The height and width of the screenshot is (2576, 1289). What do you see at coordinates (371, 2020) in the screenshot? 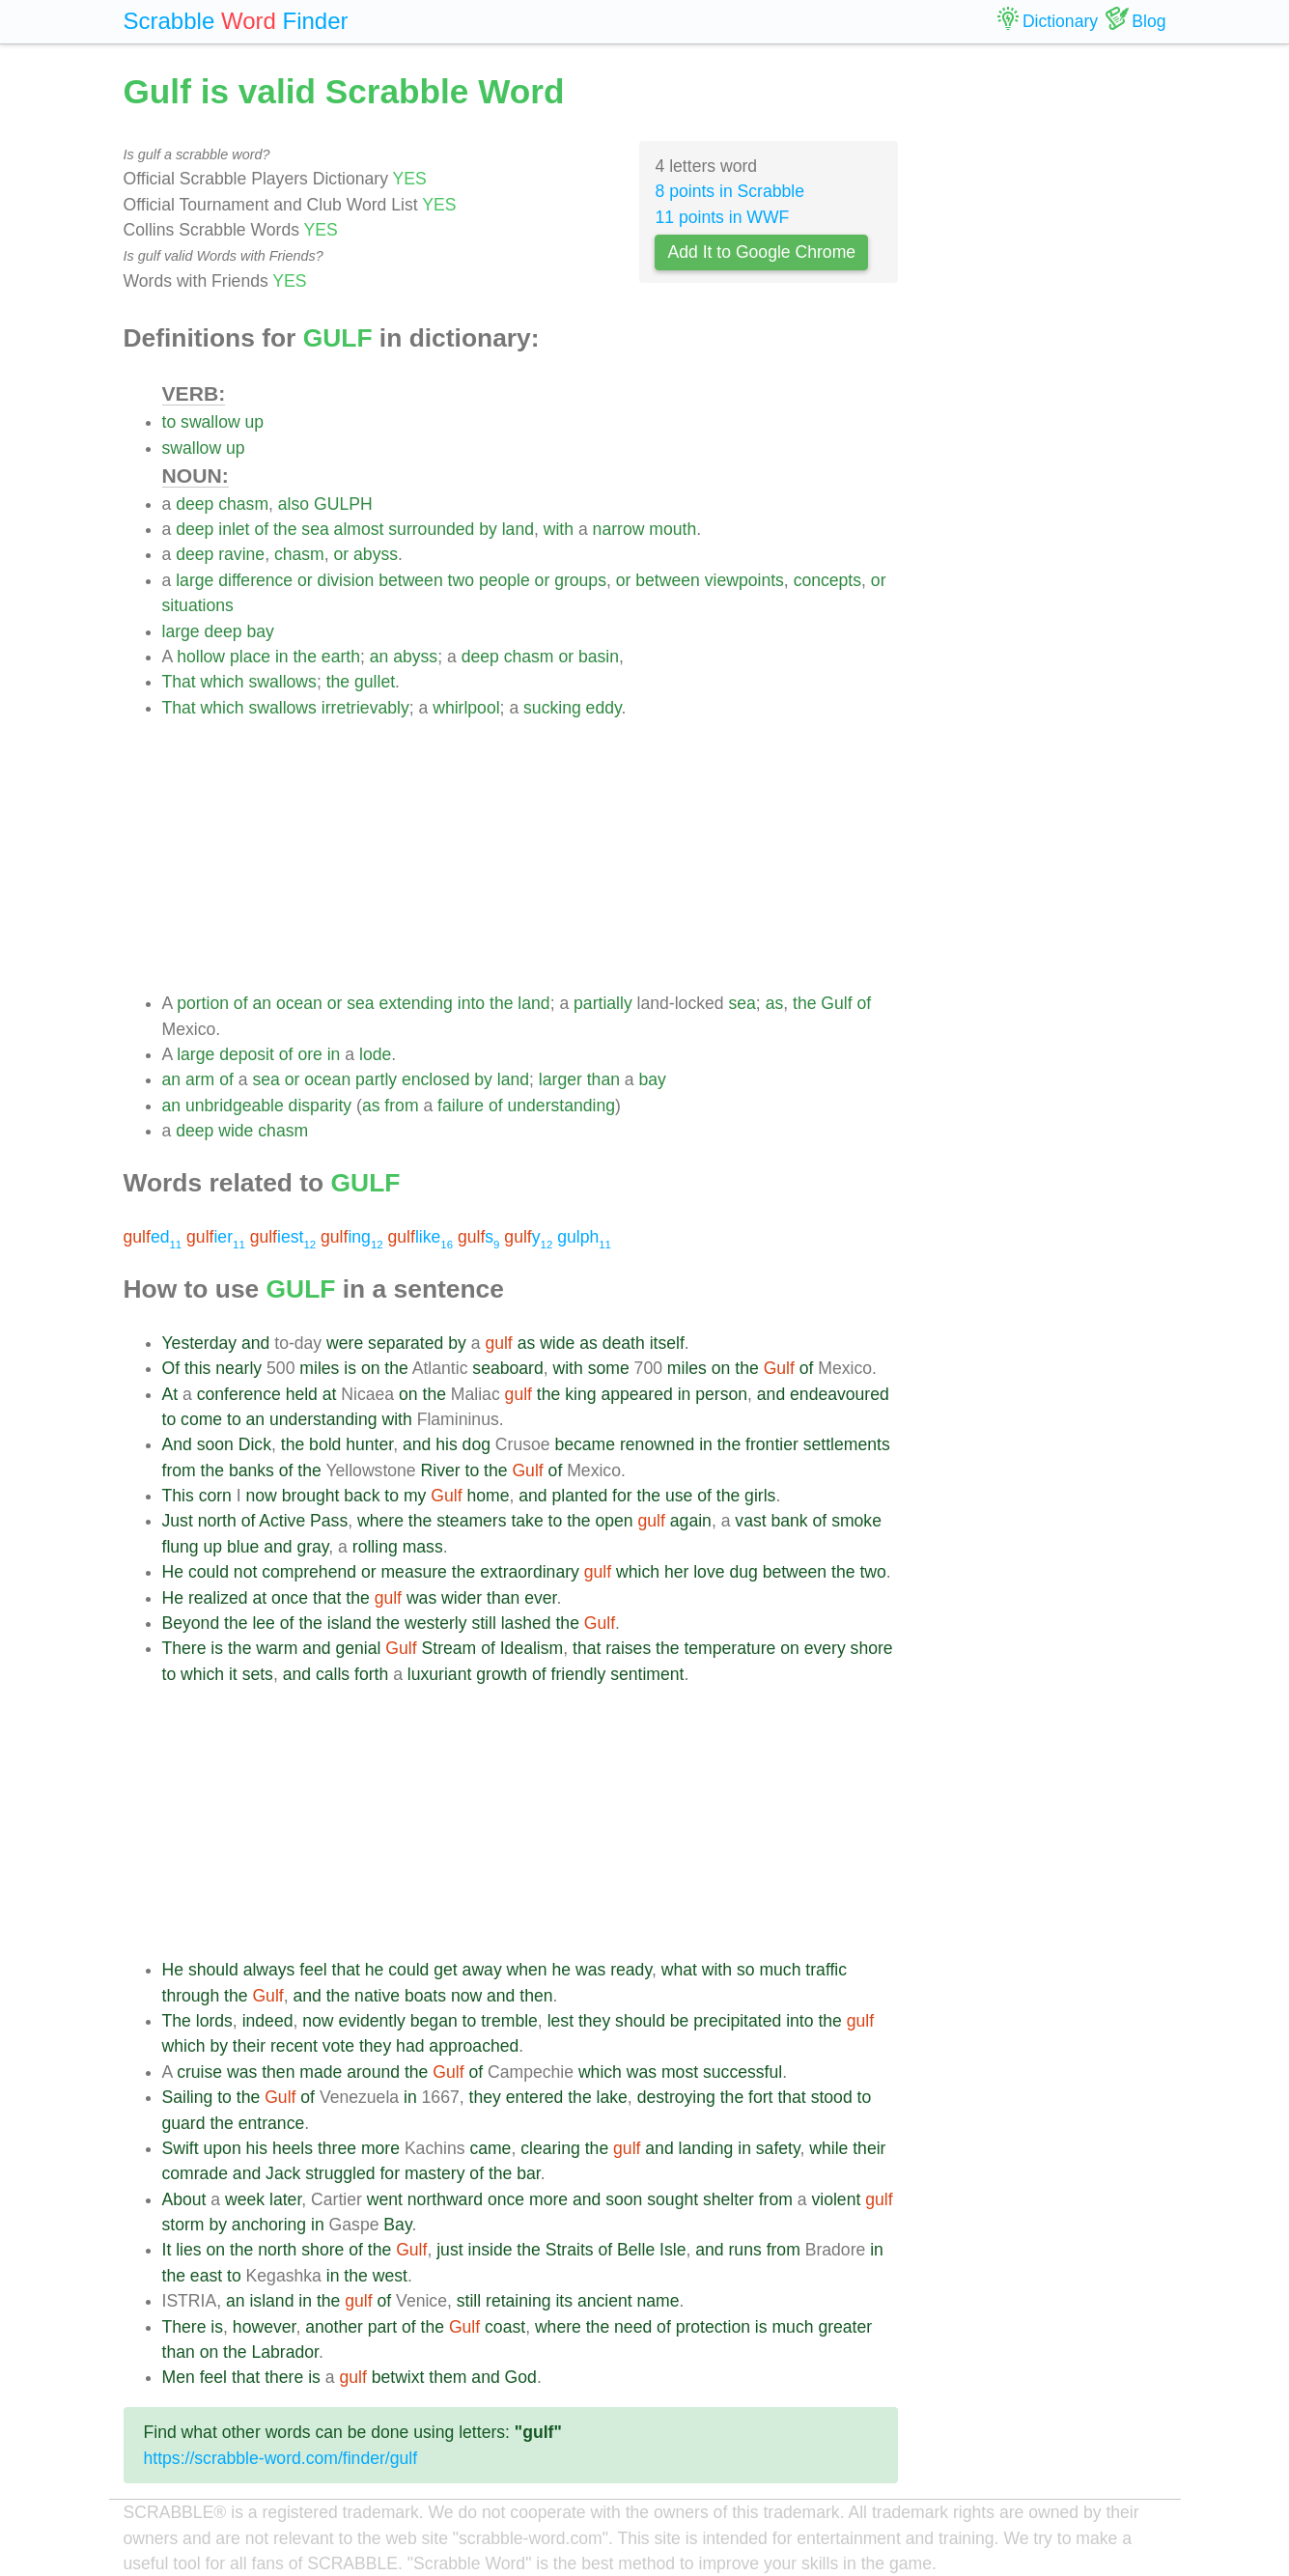
I see `evidently` at bounding box center [371, 2020].